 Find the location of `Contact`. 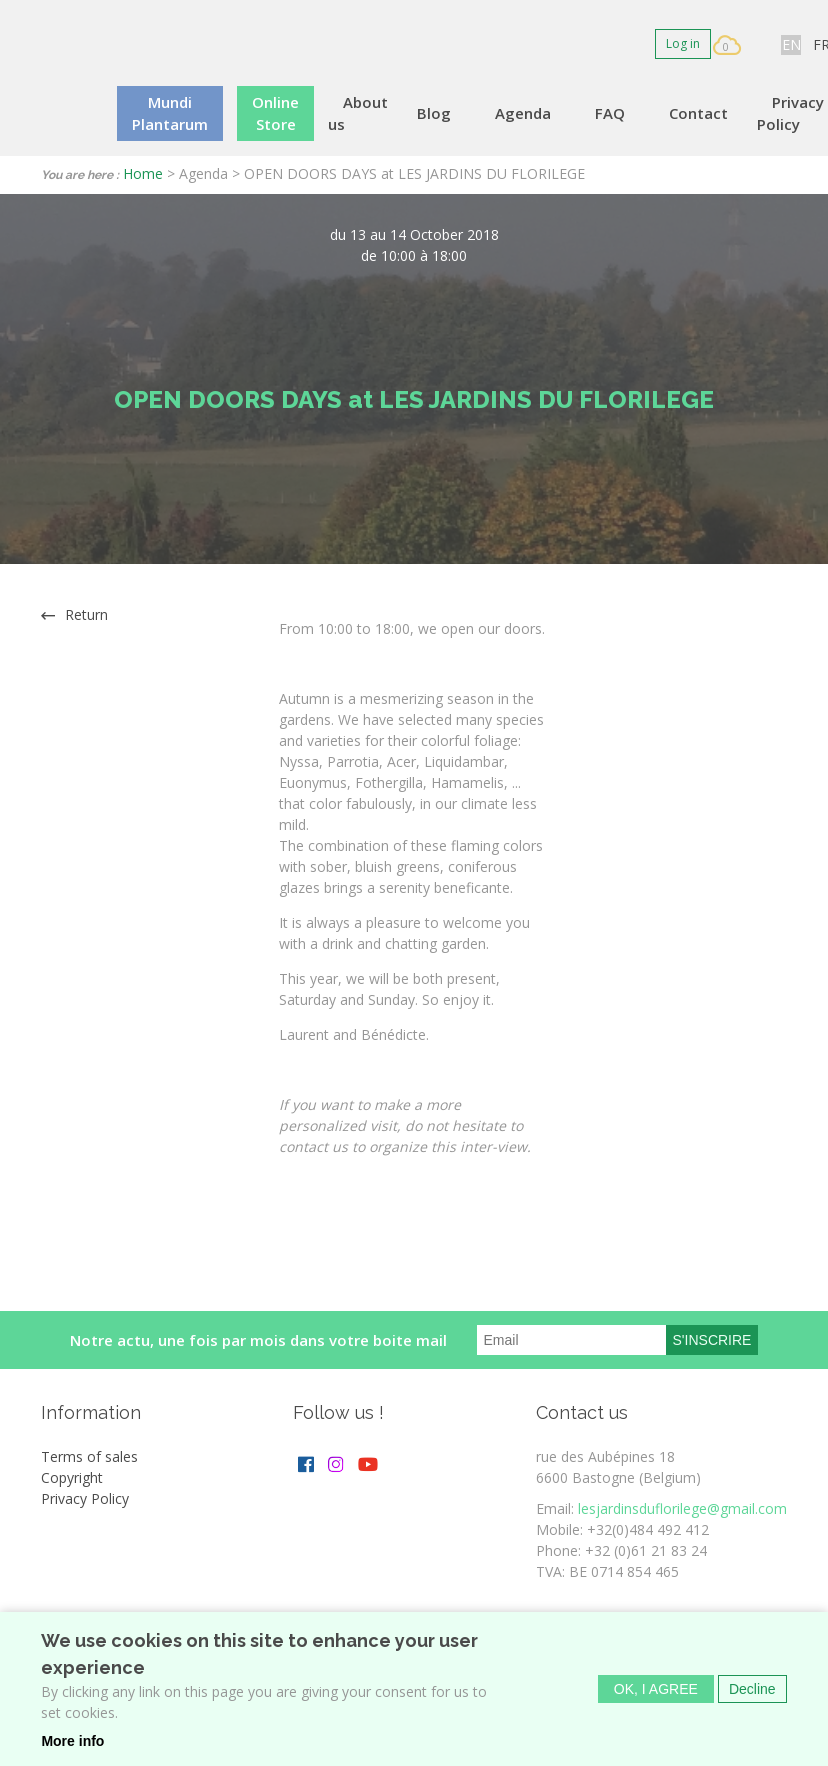

Contact is located at coordinates (698, 113).